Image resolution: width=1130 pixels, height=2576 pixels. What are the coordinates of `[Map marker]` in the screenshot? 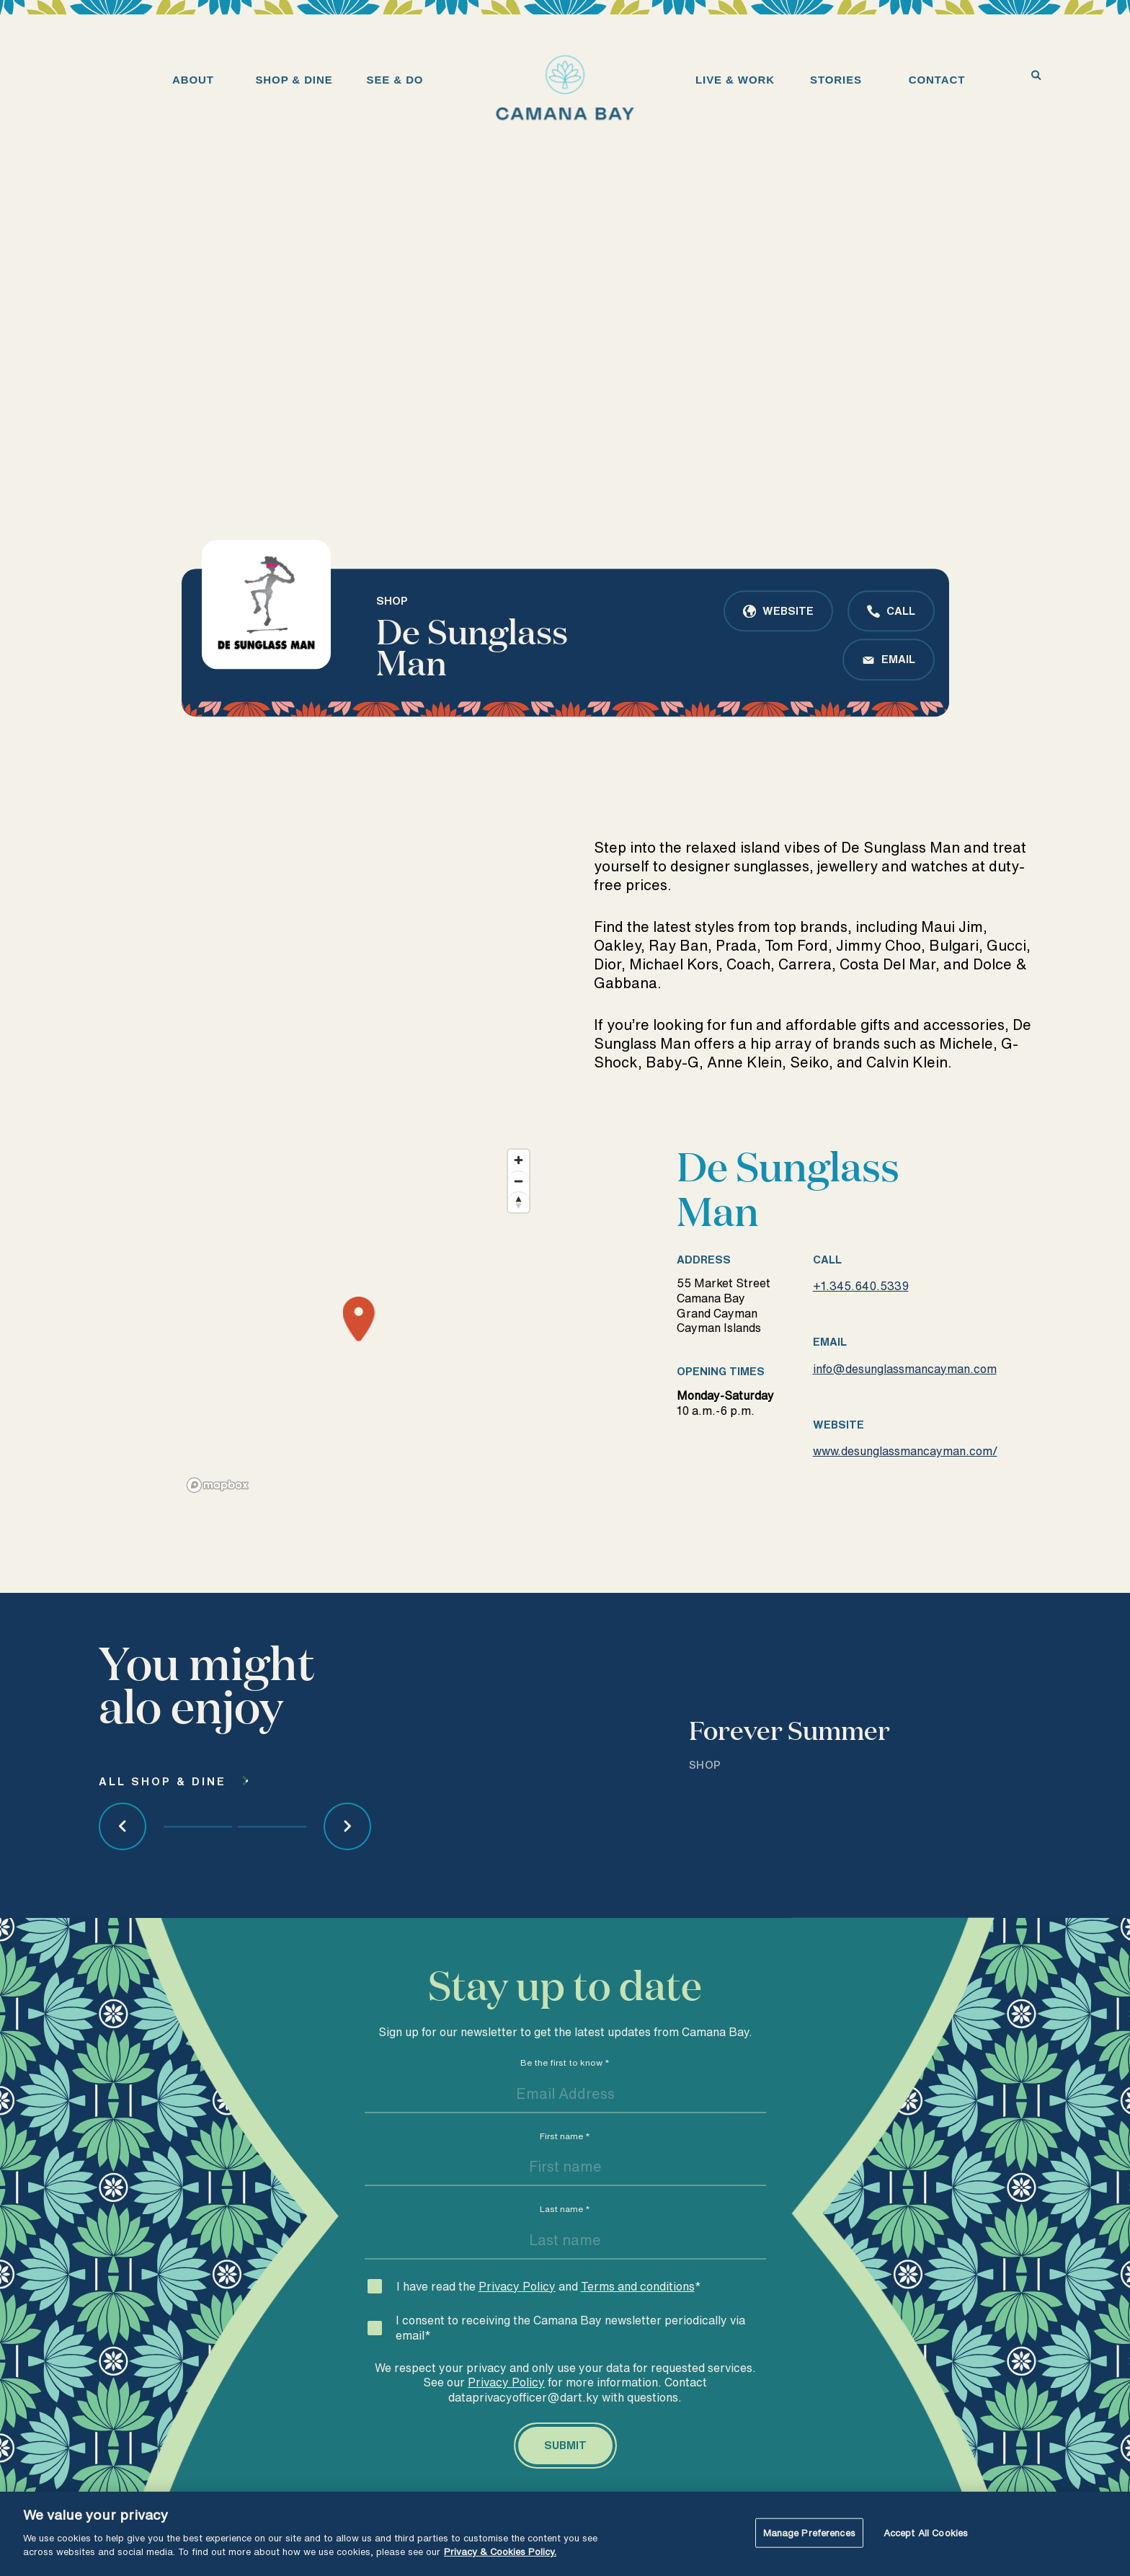 It's located at (358, 1356).